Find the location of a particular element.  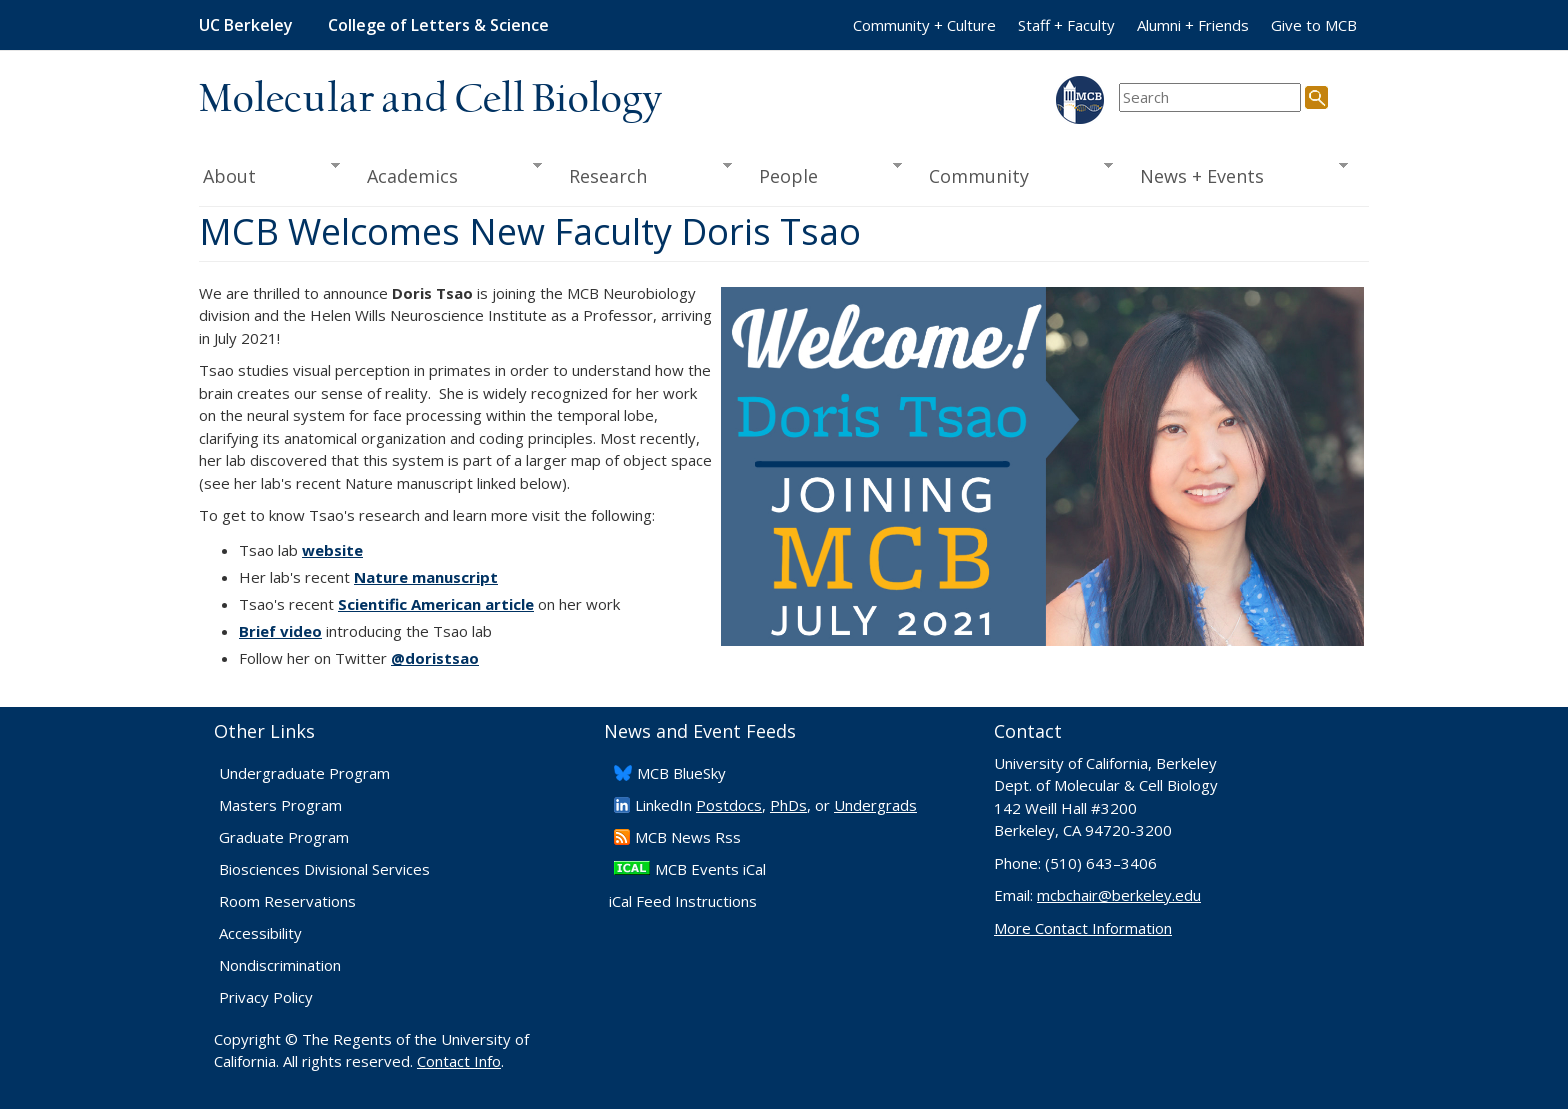

Contact Info is located at coordinates (459, 1061).